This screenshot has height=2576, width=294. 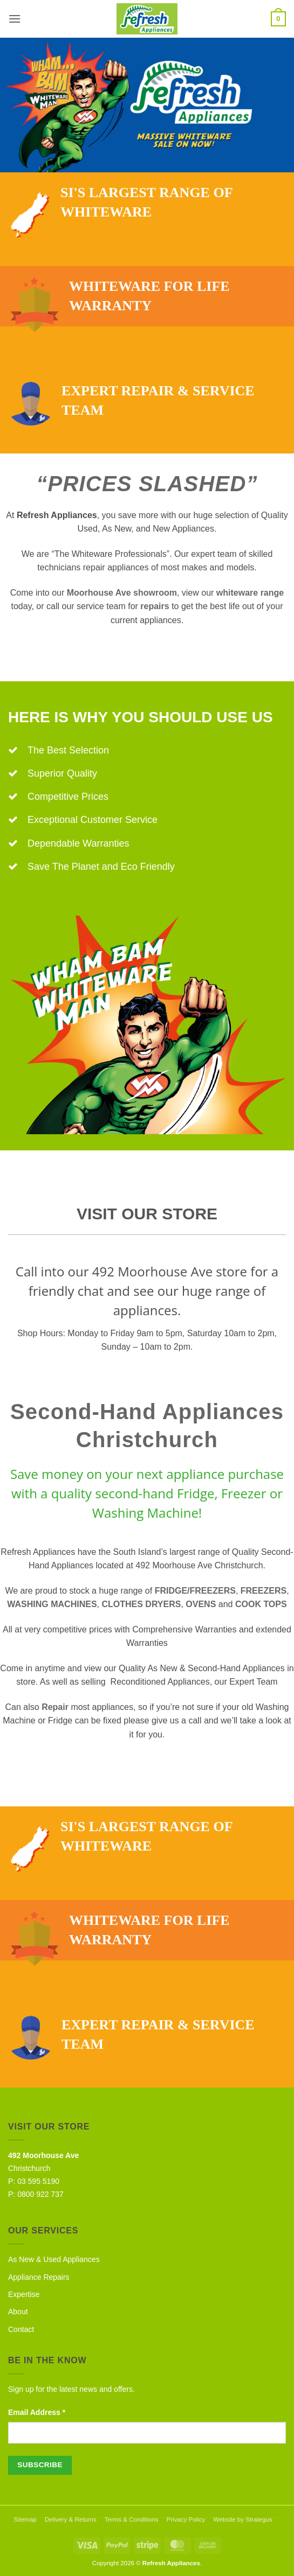 I want to click on About, so click(x=18, y=2311).